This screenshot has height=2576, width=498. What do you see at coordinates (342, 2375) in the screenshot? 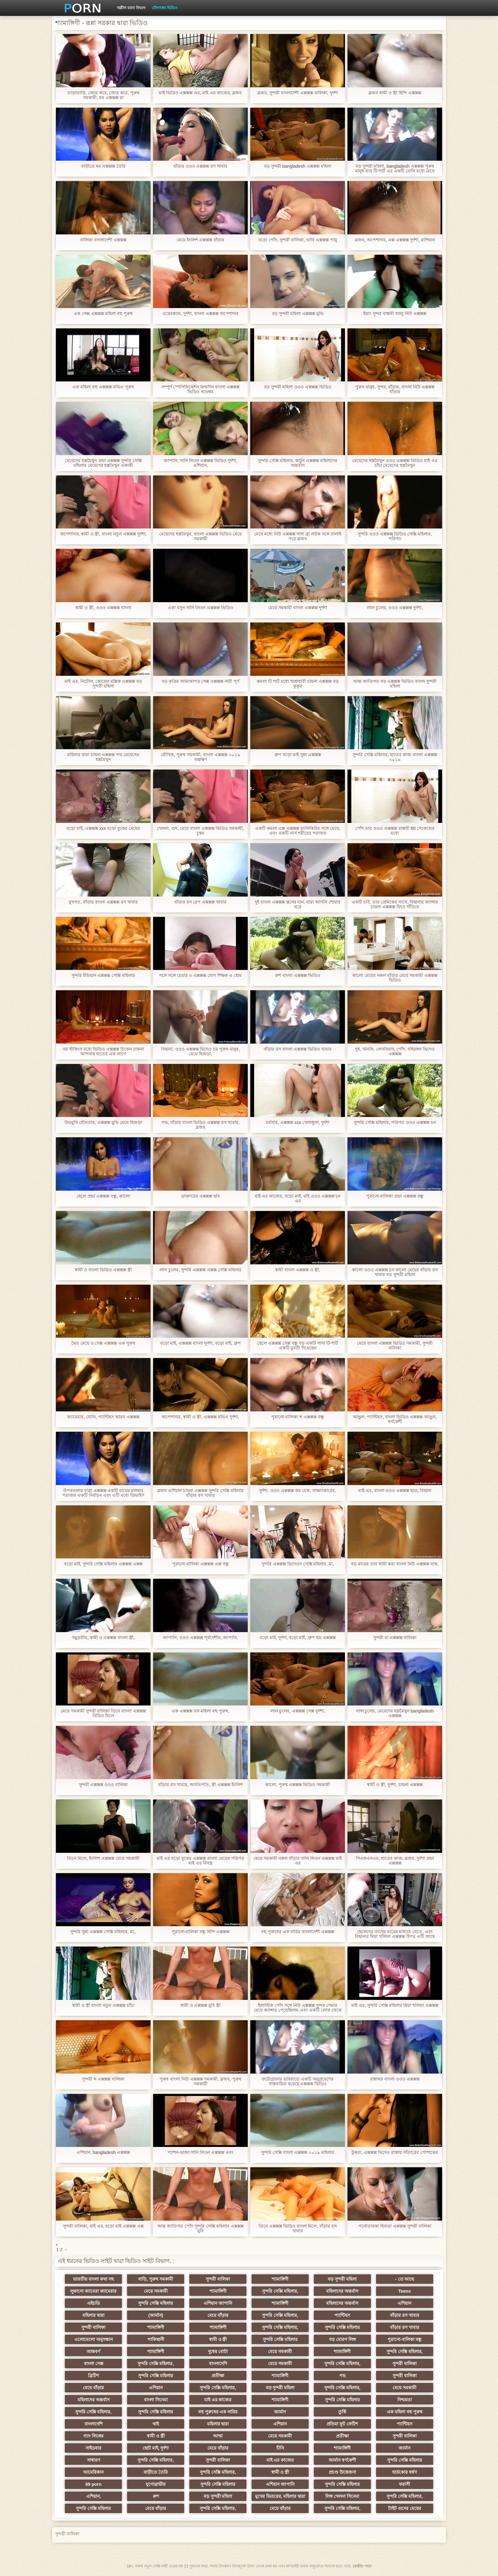
I see `পভ` at bounding box center [342, 2375].